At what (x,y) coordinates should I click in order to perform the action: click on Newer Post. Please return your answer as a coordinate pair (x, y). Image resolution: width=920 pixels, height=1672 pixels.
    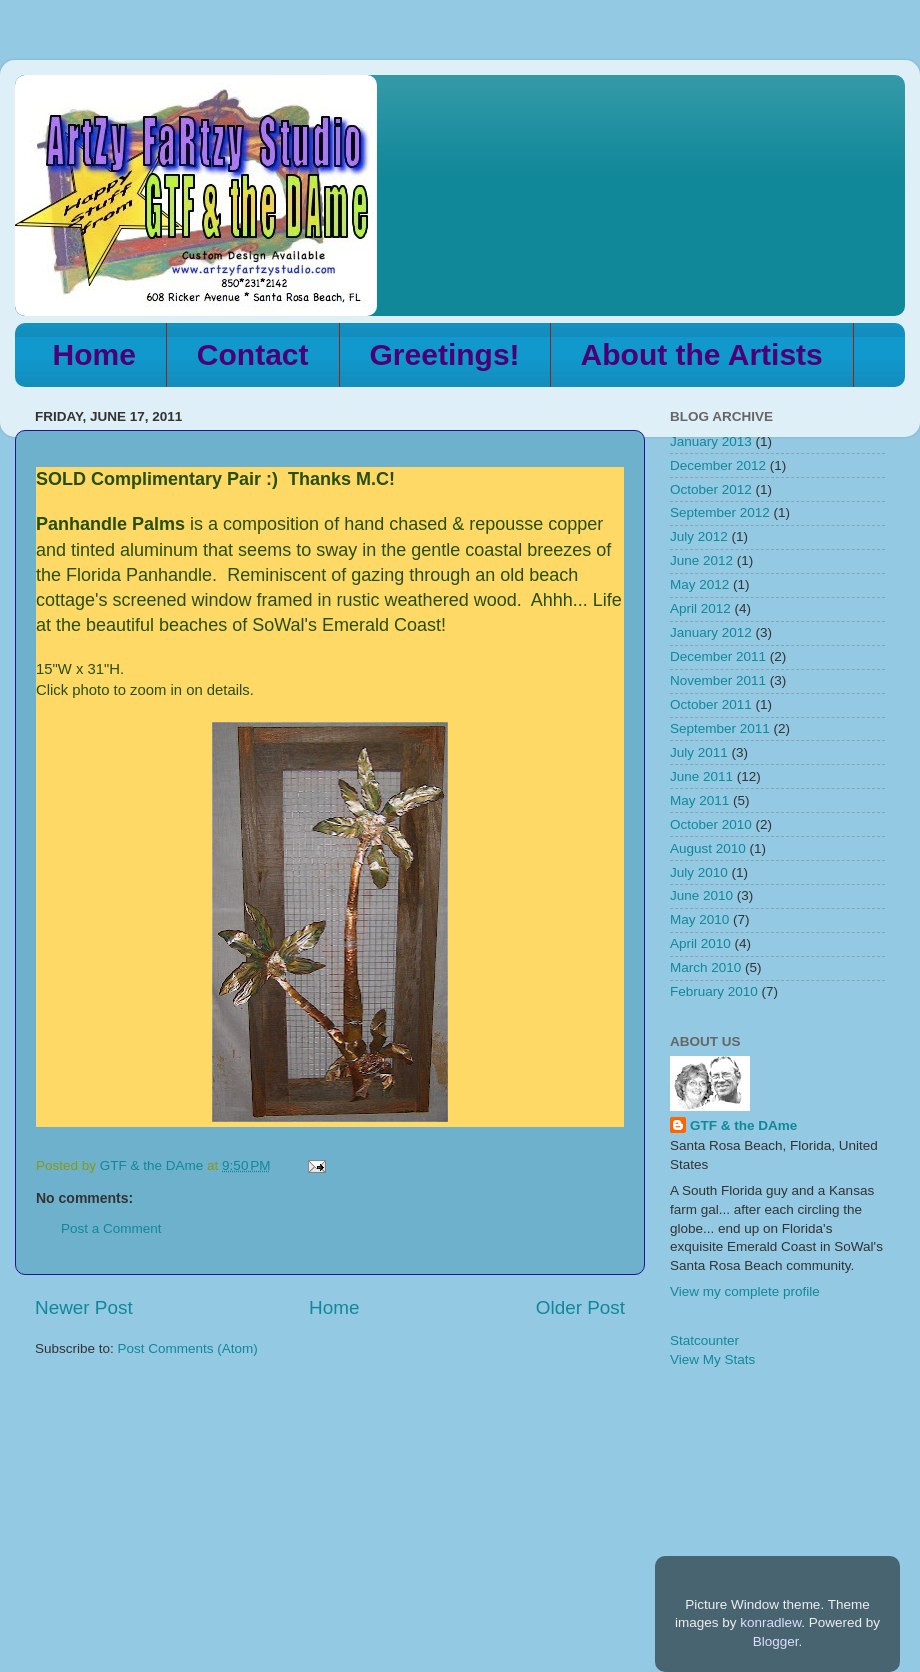
    Looking at the image, I should click on (84, 1307).